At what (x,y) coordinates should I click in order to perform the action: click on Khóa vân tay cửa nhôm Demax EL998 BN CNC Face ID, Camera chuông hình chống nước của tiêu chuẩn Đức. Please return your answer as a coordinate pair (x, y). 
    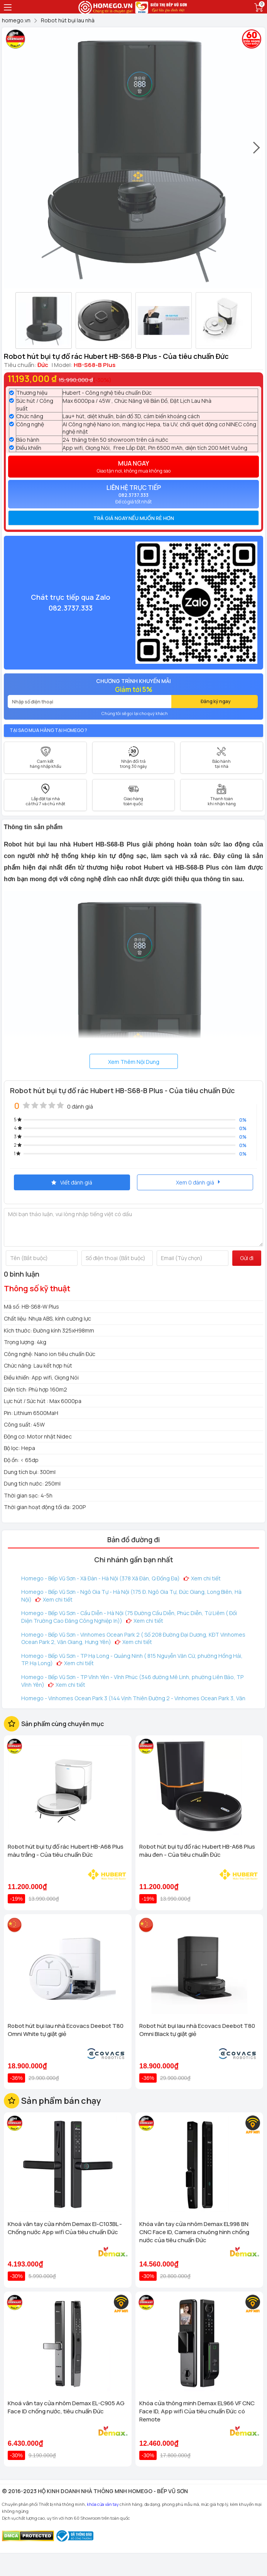
    Looking at the image, I should click on (194, 2232).